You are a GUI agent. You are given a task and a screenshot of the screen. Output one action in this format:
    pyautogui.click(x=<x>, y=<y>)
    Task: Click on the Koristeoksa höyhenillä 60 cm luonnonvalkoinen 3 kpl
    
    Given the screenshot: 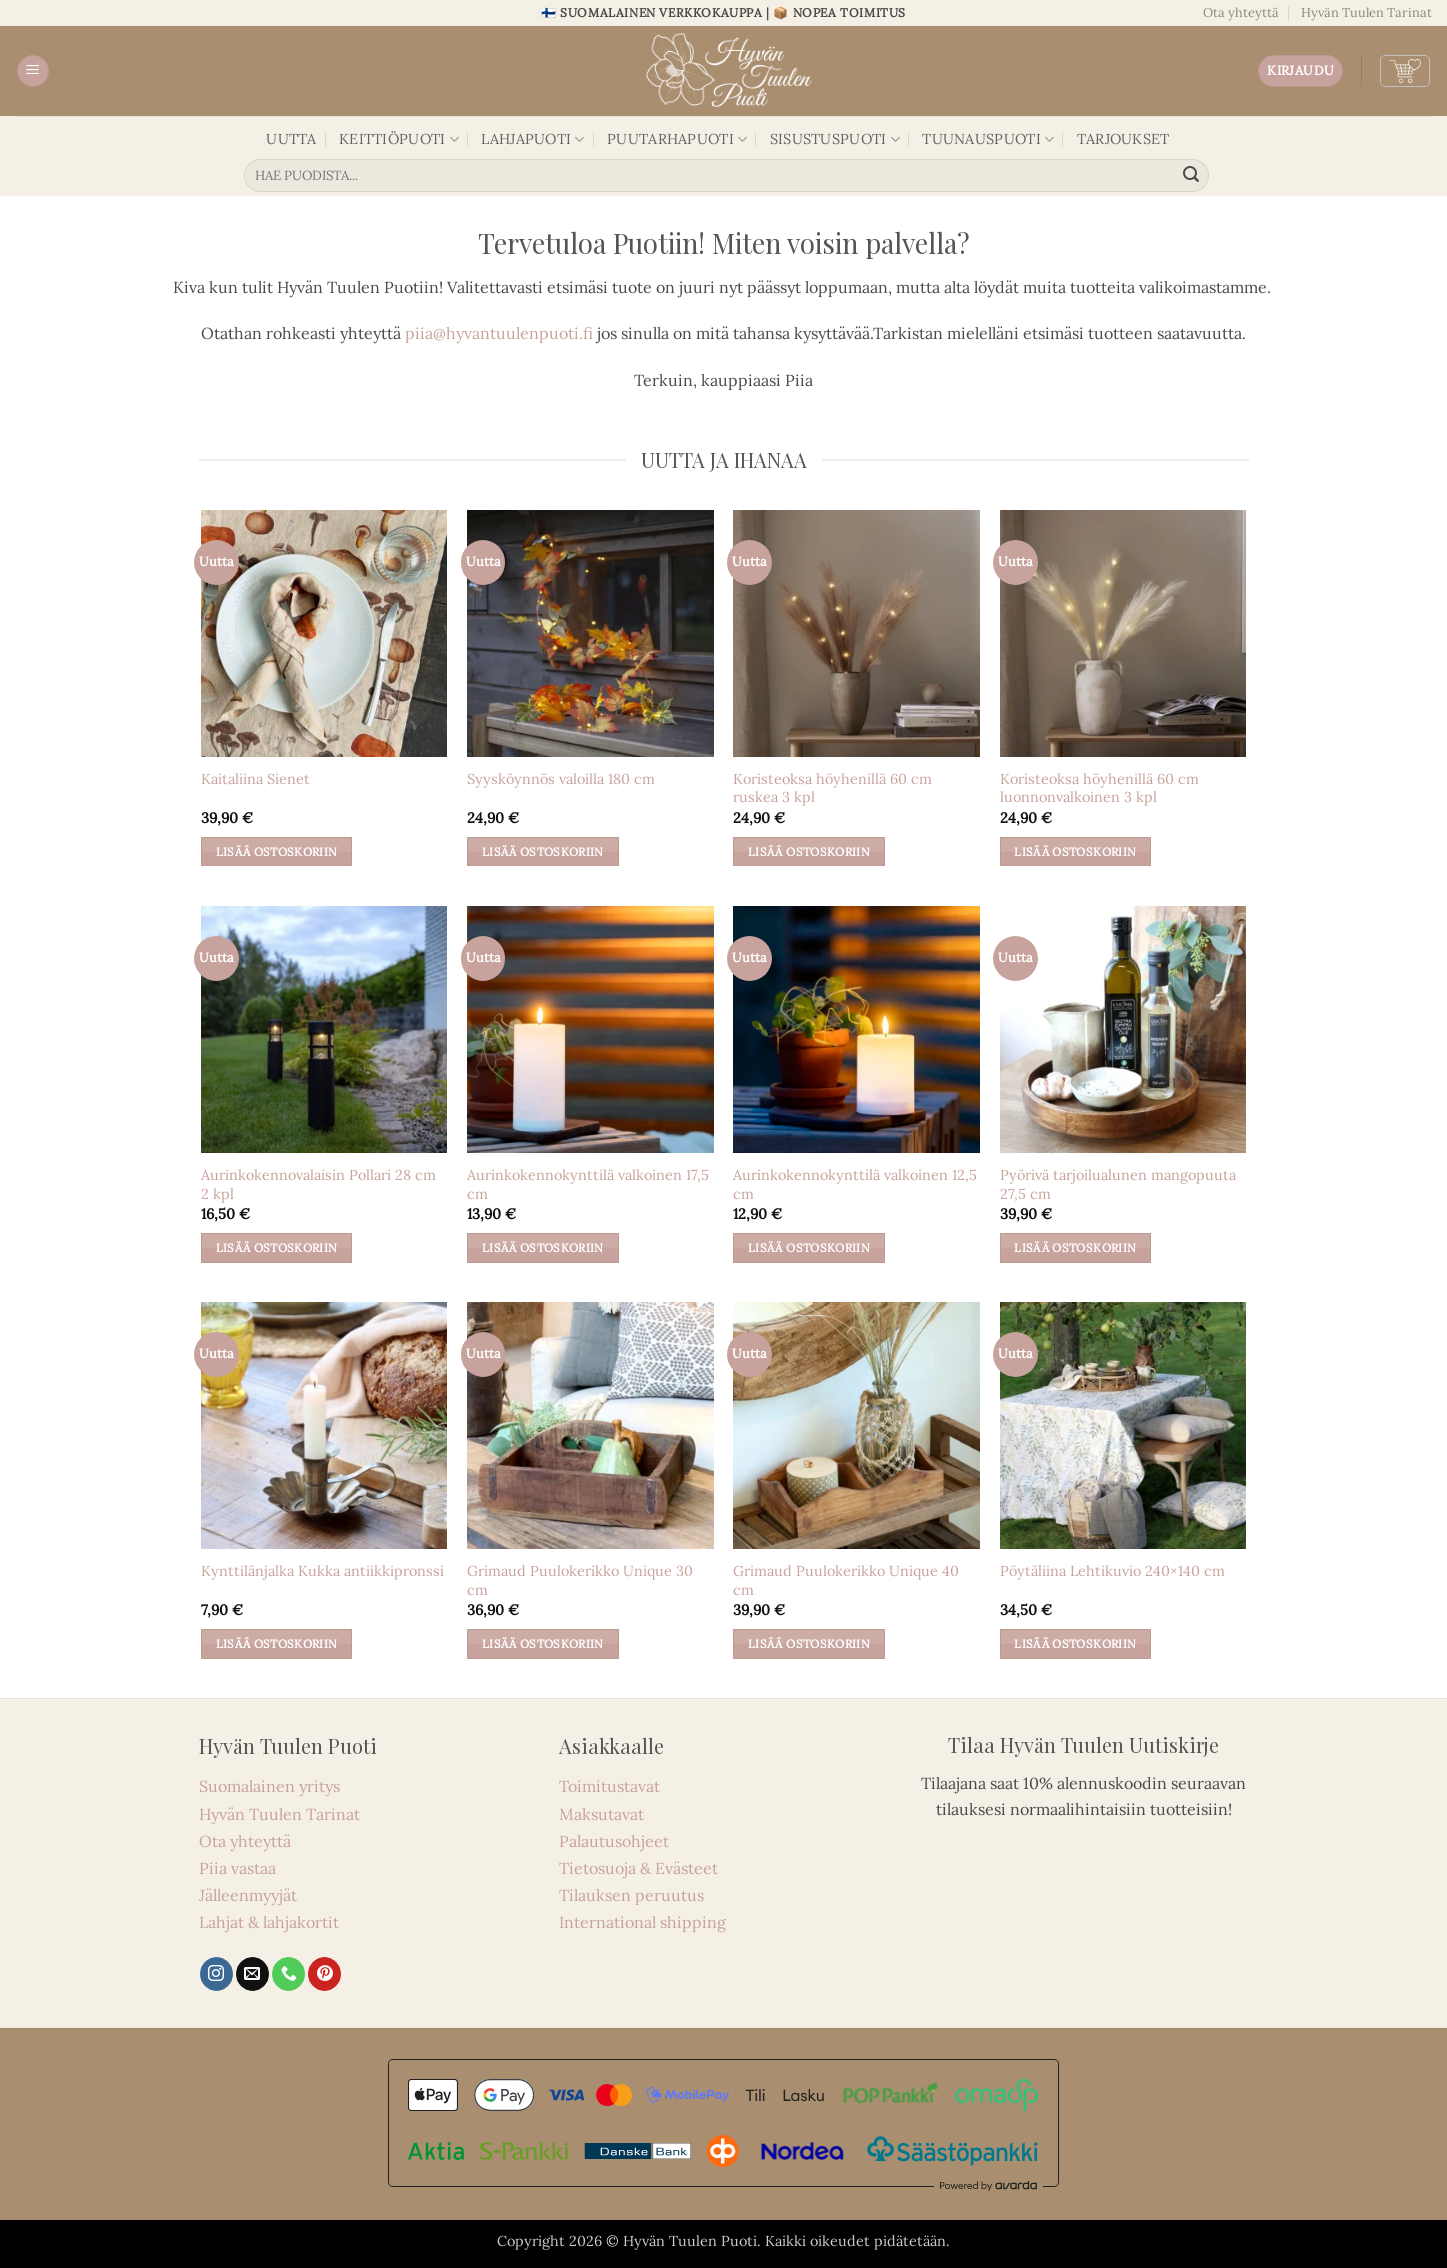 What is the action you would take?
    pyautogui.click(x=1099, y=788)
    